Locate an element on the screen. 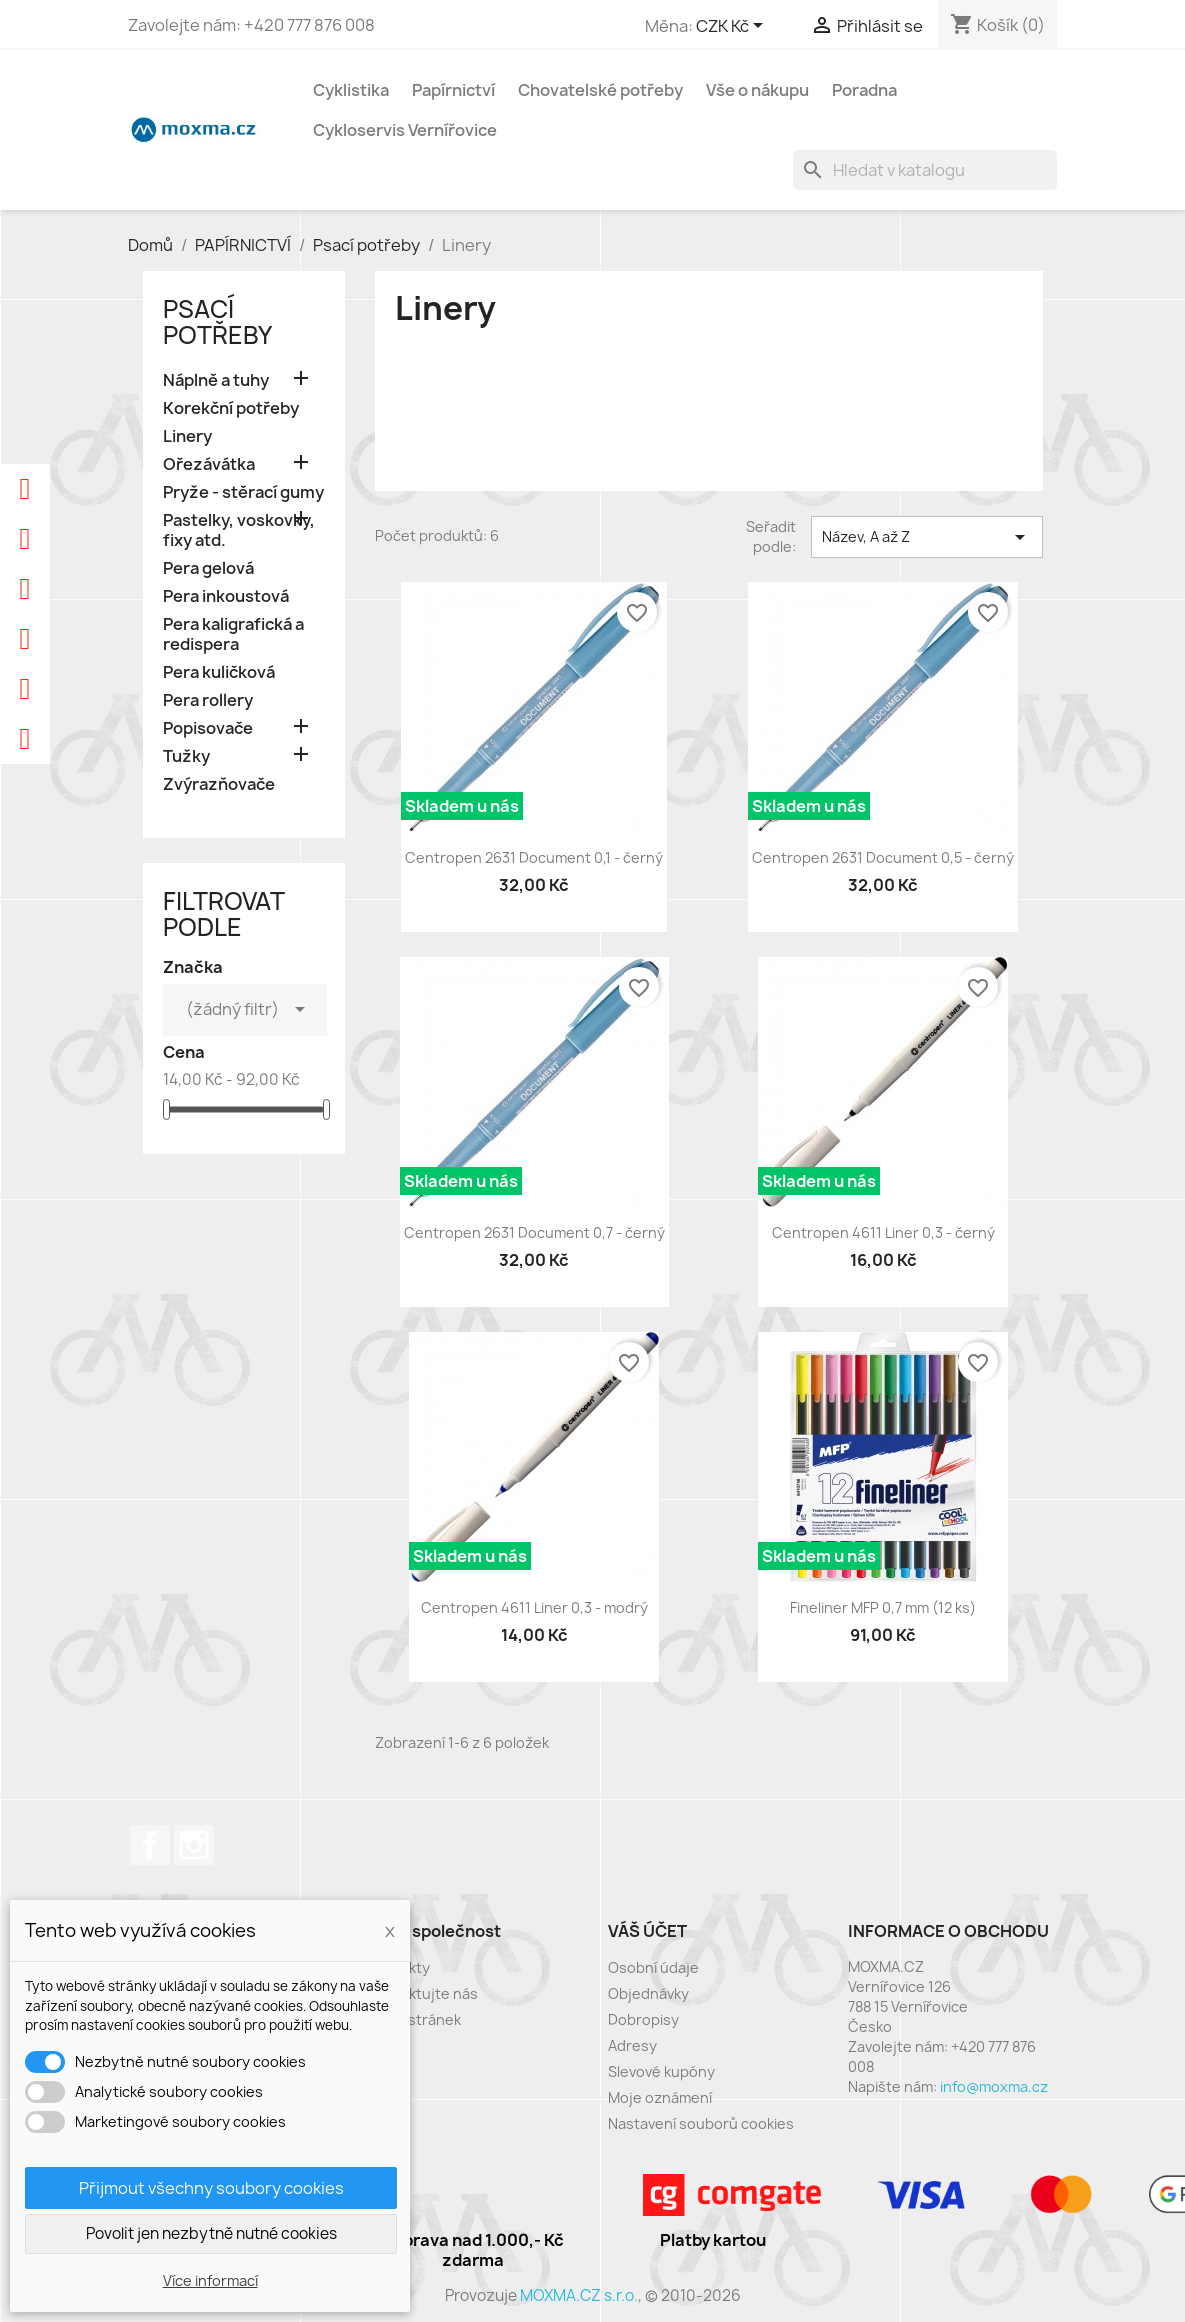  Ořezávátka is located at coordinates (209, 464).